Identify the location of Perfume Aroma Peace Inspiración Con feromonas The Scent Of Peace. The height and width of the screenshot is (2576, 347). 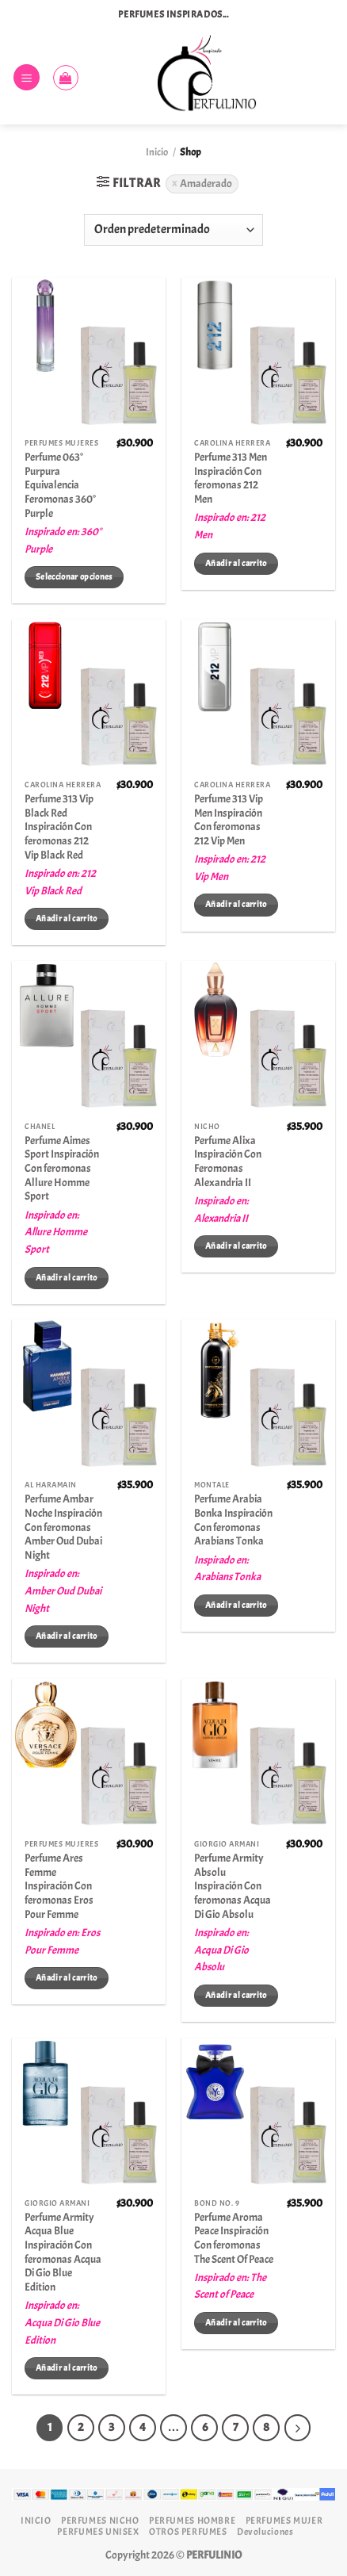
(233, 2238).